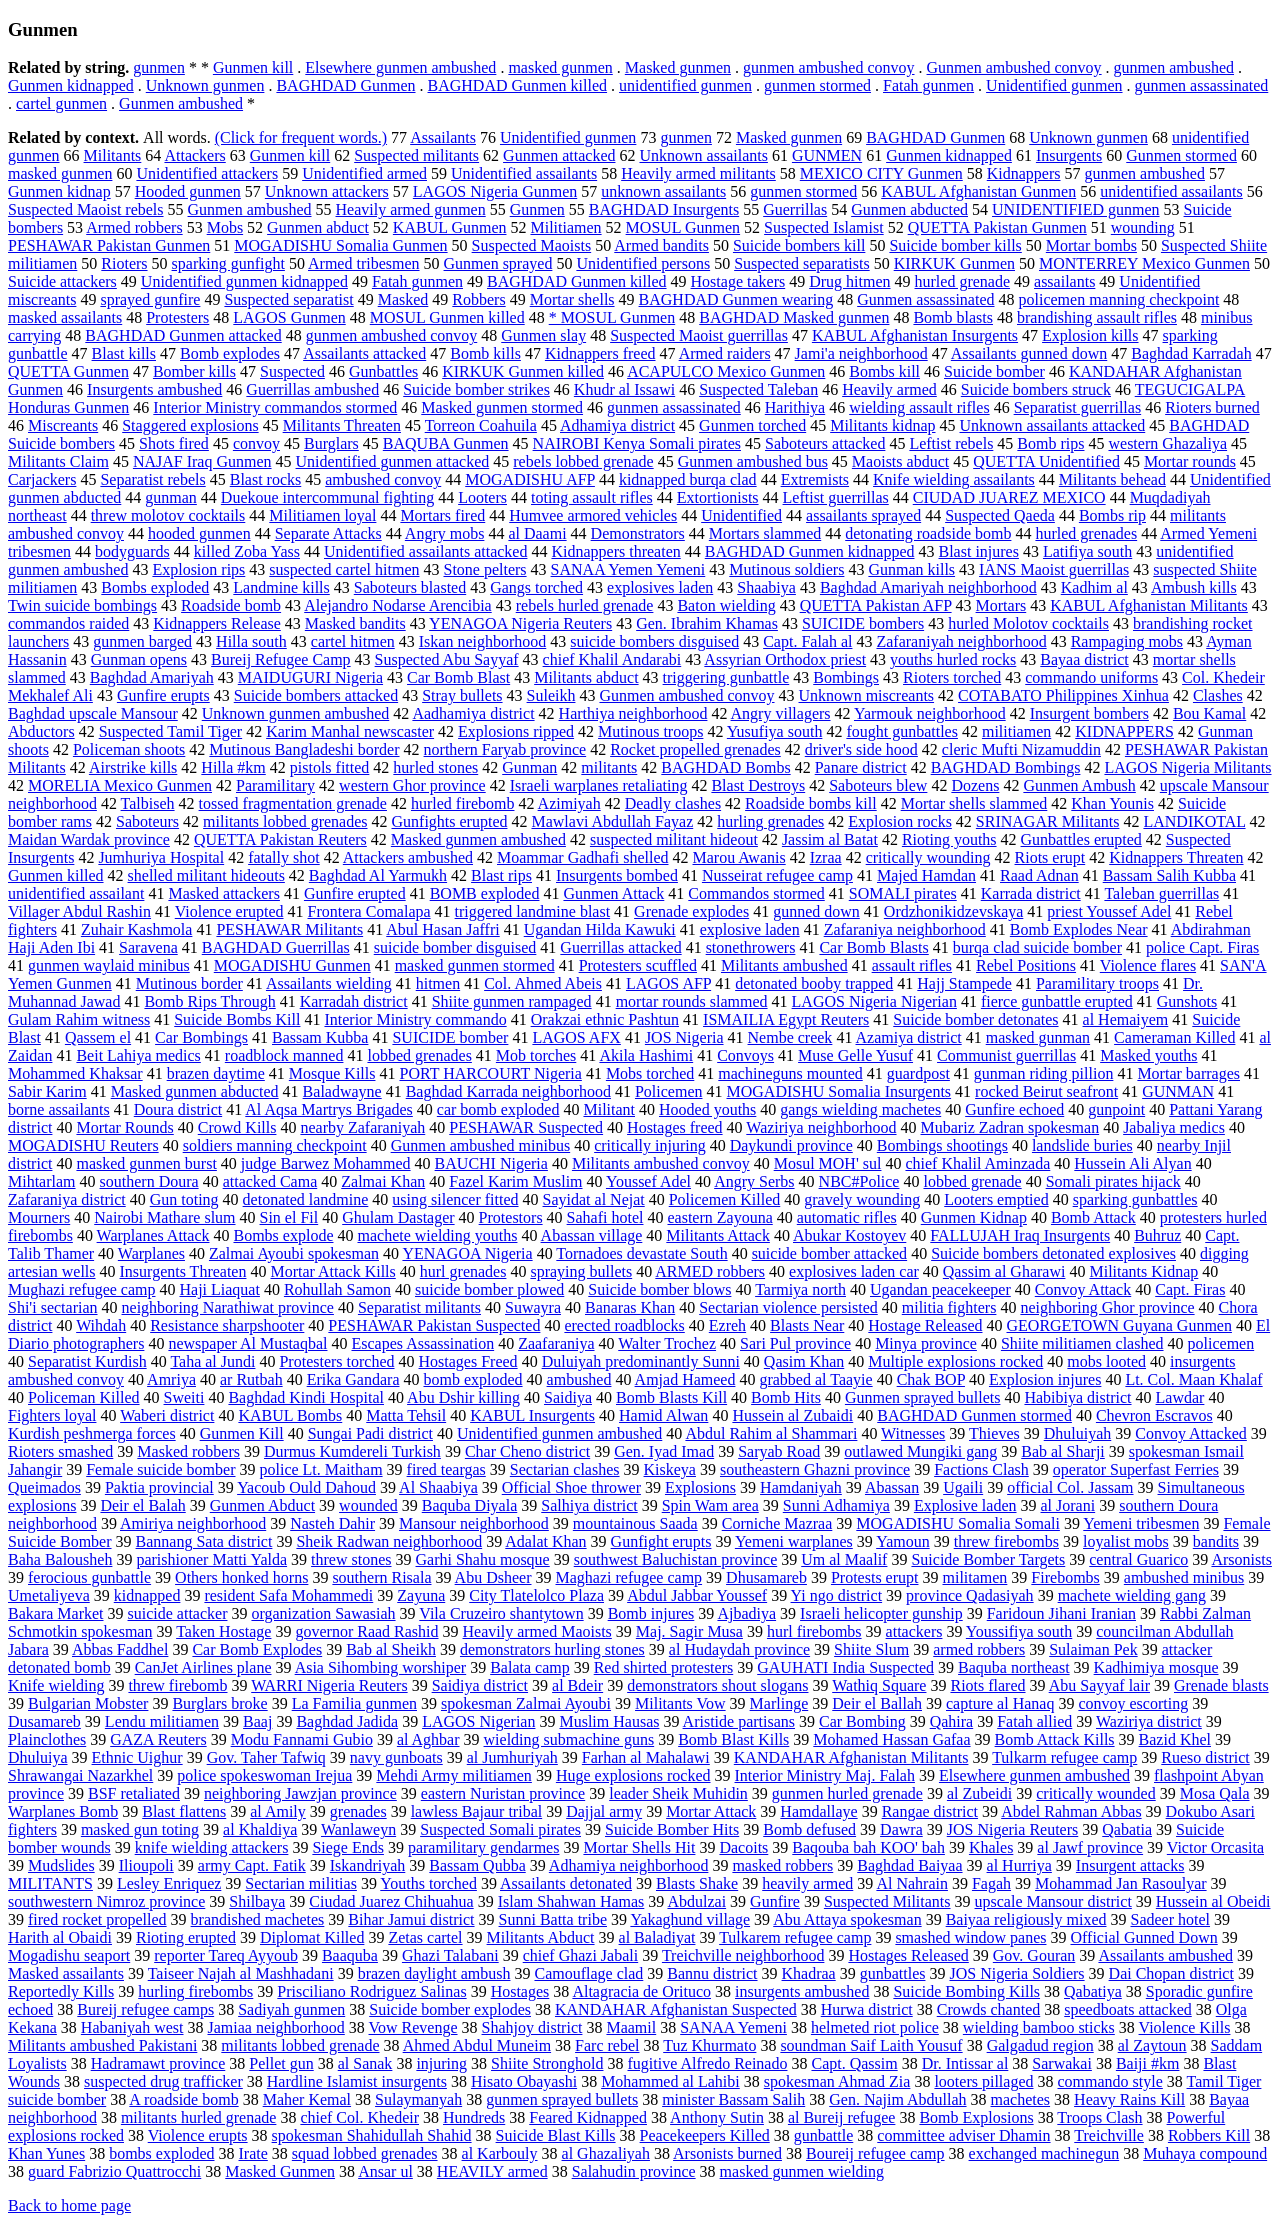 This screenshot has width=1280, height=2231. What do you see at coordinates (101, 1325) in the screenshot?
I see `Wihdah` at bounding box center [101, 1325].